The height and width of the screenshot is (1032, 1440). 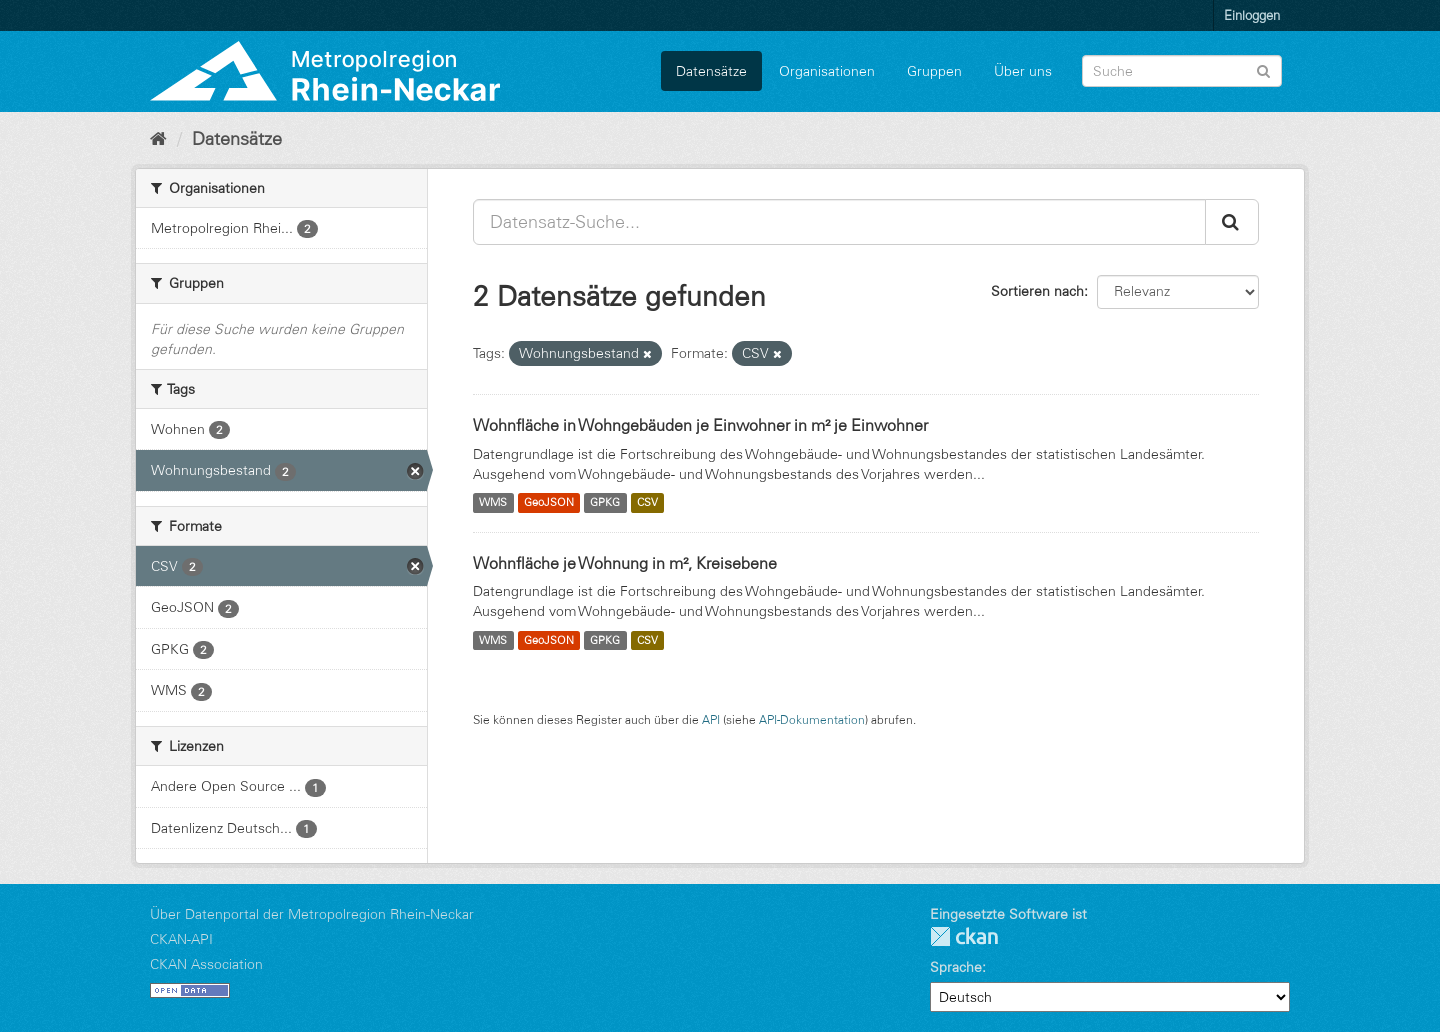 I want to click on [Datensatz-Suche...], so click(x=839, y=222).